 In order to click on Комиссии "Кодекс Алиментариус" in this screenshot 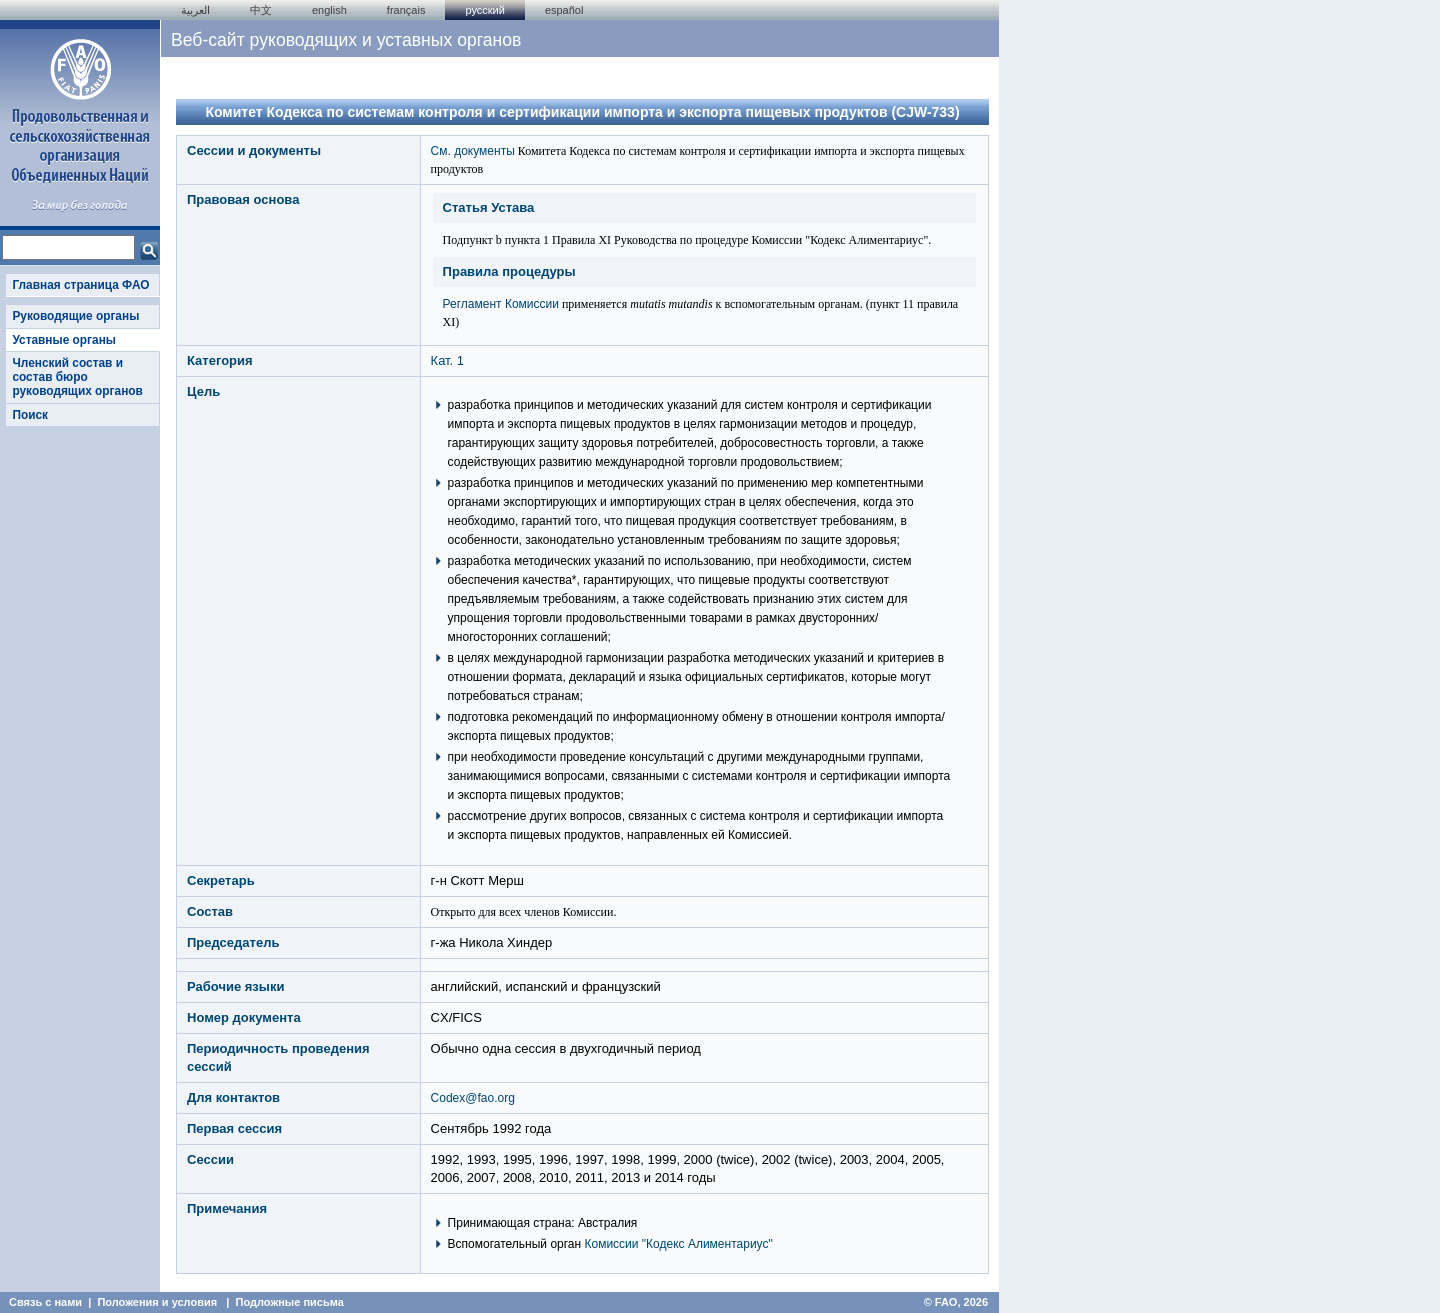, I will do `click(679, 1244)`.